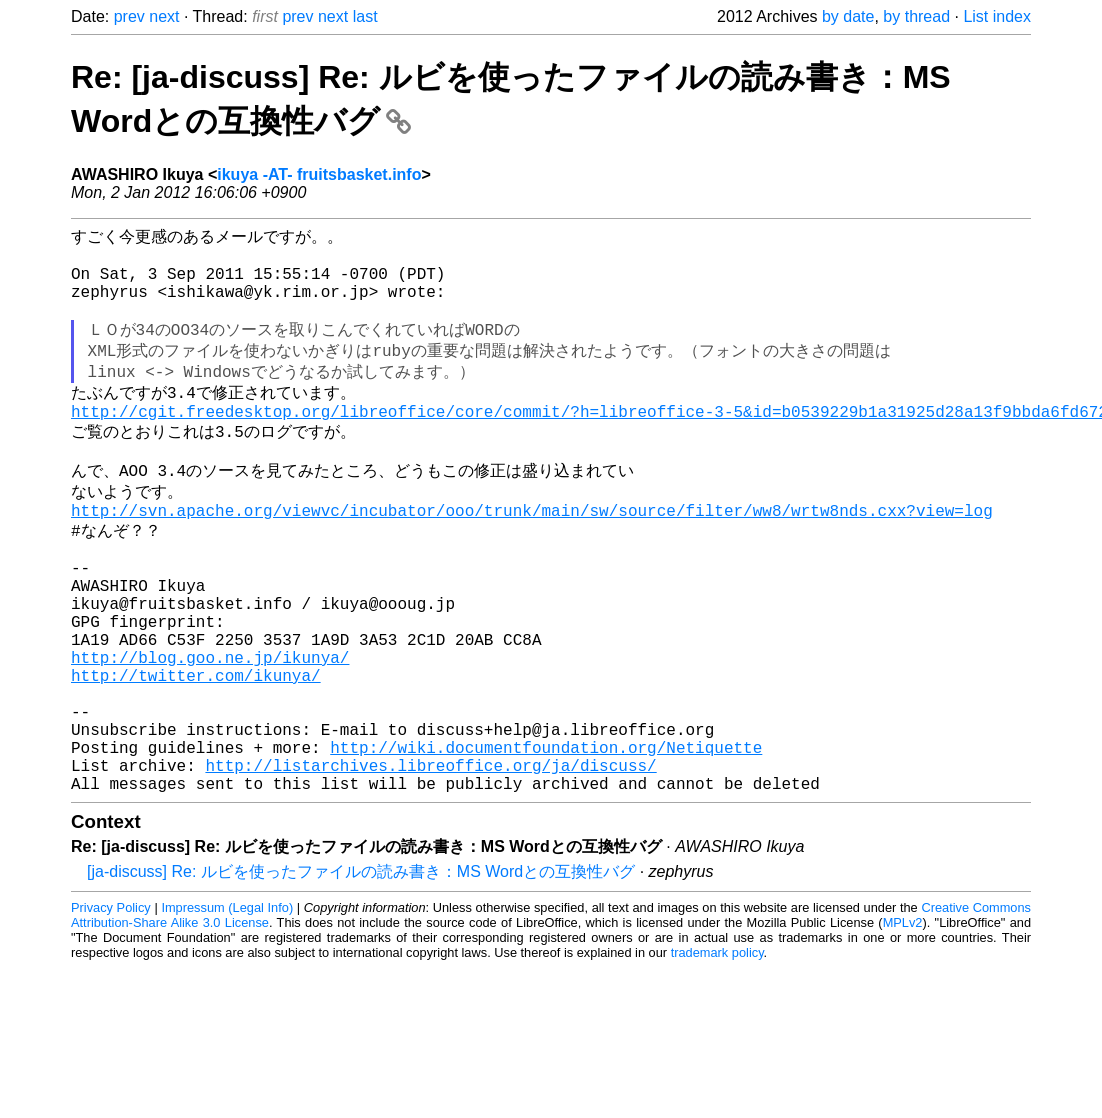 The height and width of the screenshot is (1118, 1102). Describe the element at coordinates (210, 731) in the screenshot. I see `http://blog.goo.ne.jp/ikunya/` at that location.